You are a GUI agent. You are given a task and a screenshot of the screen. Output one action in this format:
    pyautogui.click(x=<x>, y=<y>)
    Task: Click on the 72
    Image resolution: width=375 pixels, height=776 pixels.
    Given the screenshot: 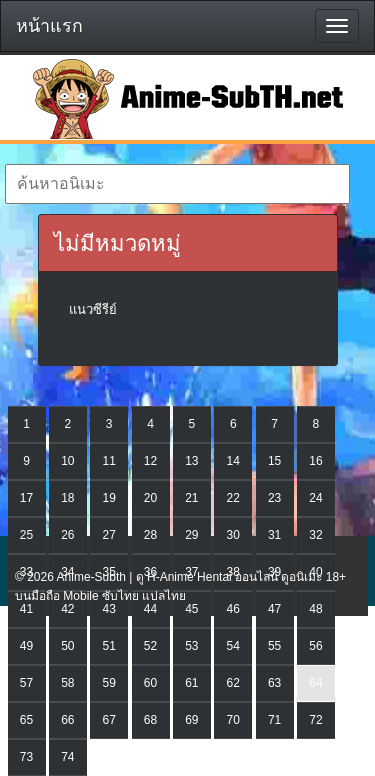 What is the action you would take?
    pyautogui.click(x=315, y=720)
    